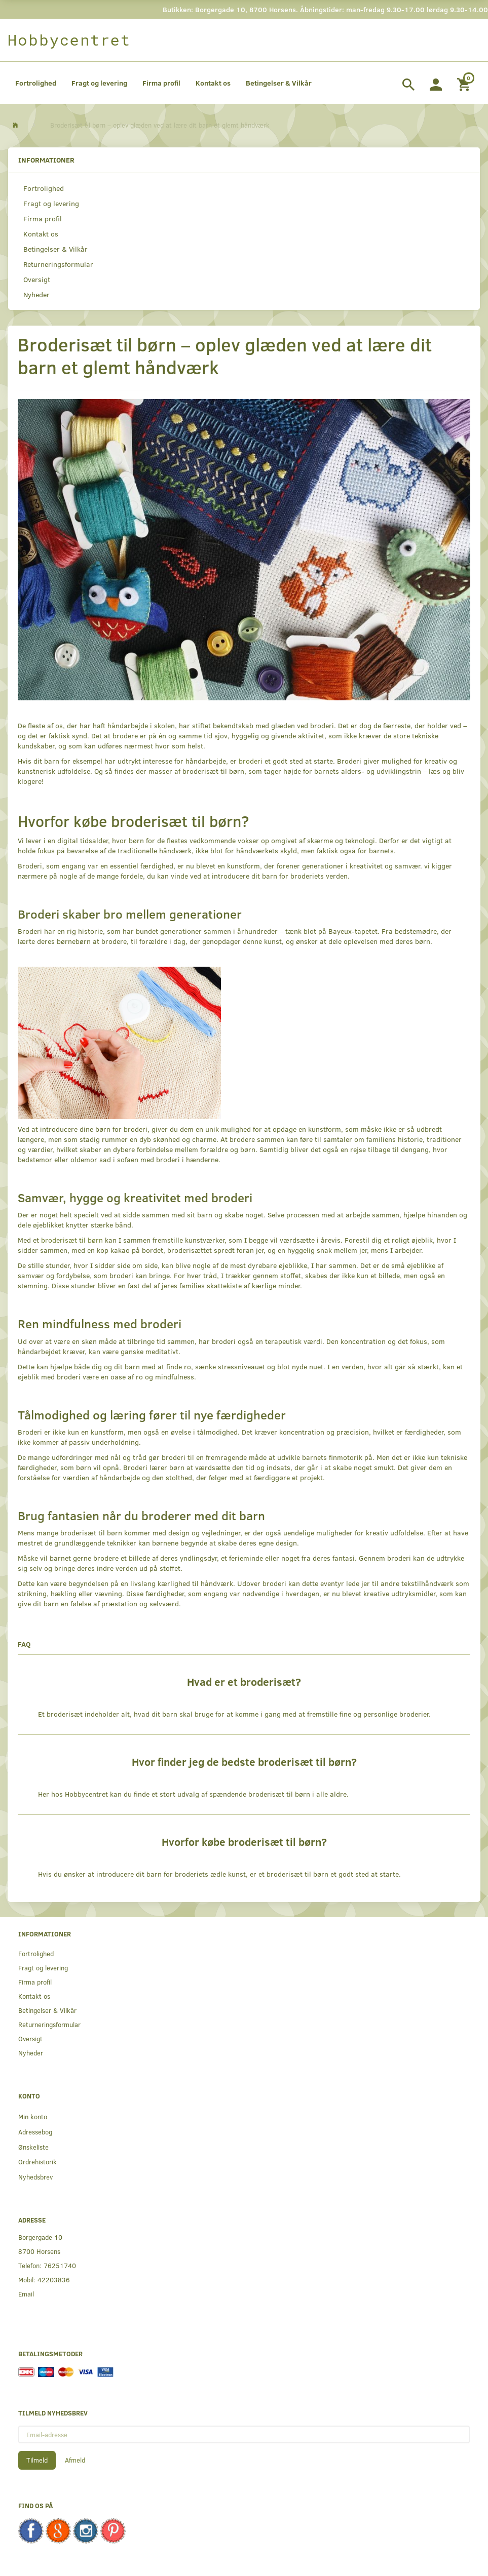 This screenshot has width=488, height=2576. Describe the element at coordinates (36, 279) in the screenshot. I see `Oversigt` at that location.